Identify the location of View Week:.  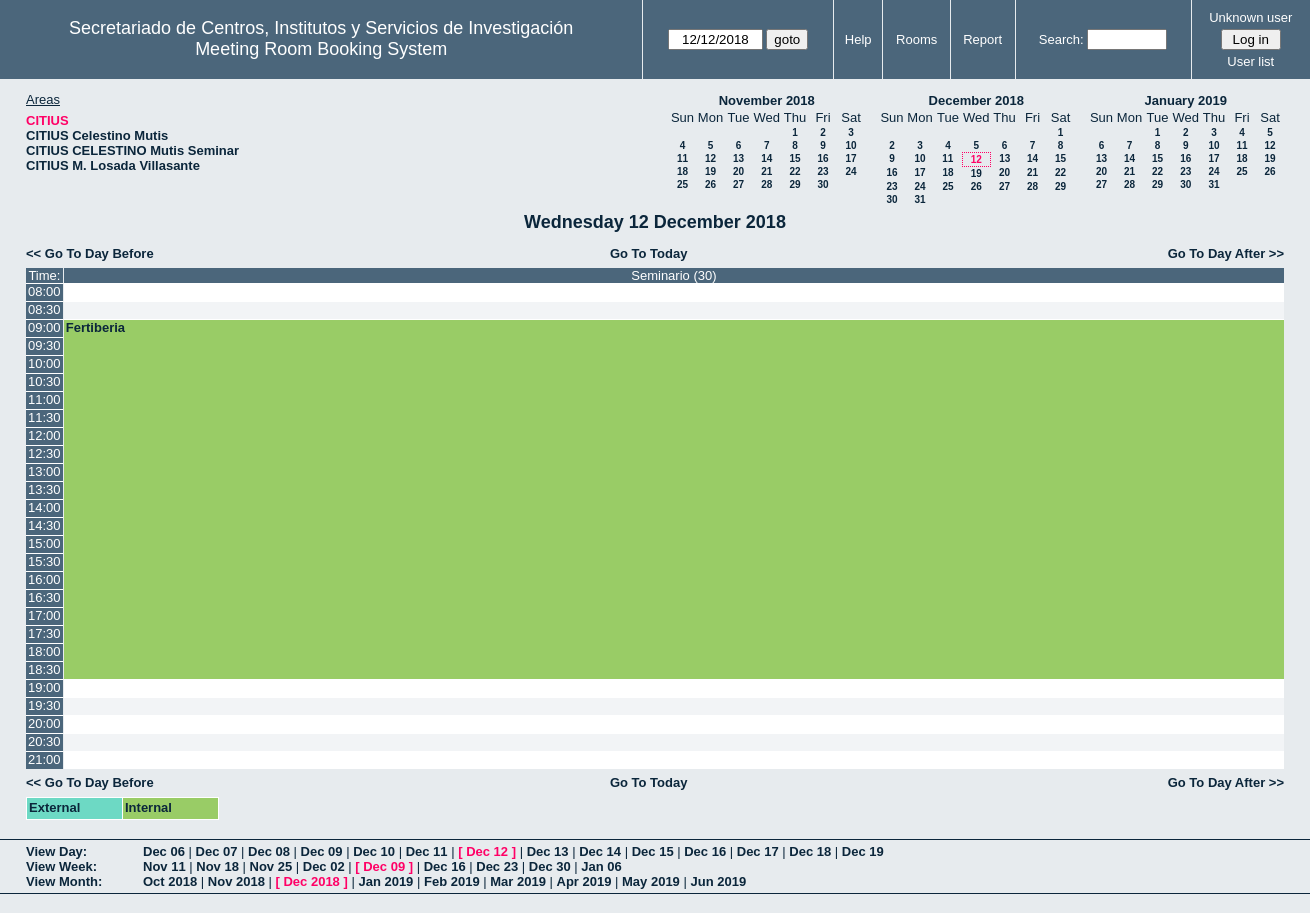
(61, 866).